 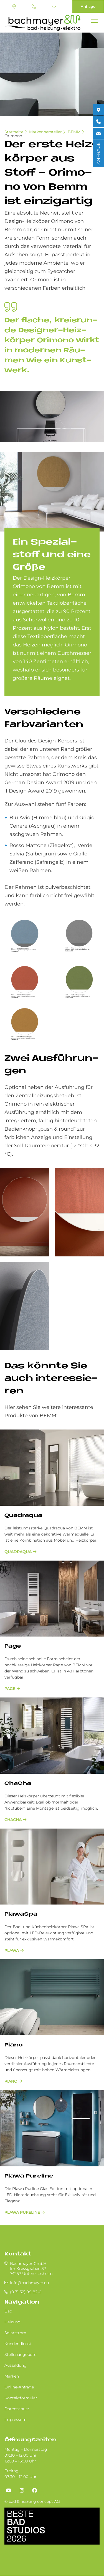 What do you see at coordinates (12, 1646) in the screenshot?
I see `Page` at bounding box center [12, 1646].